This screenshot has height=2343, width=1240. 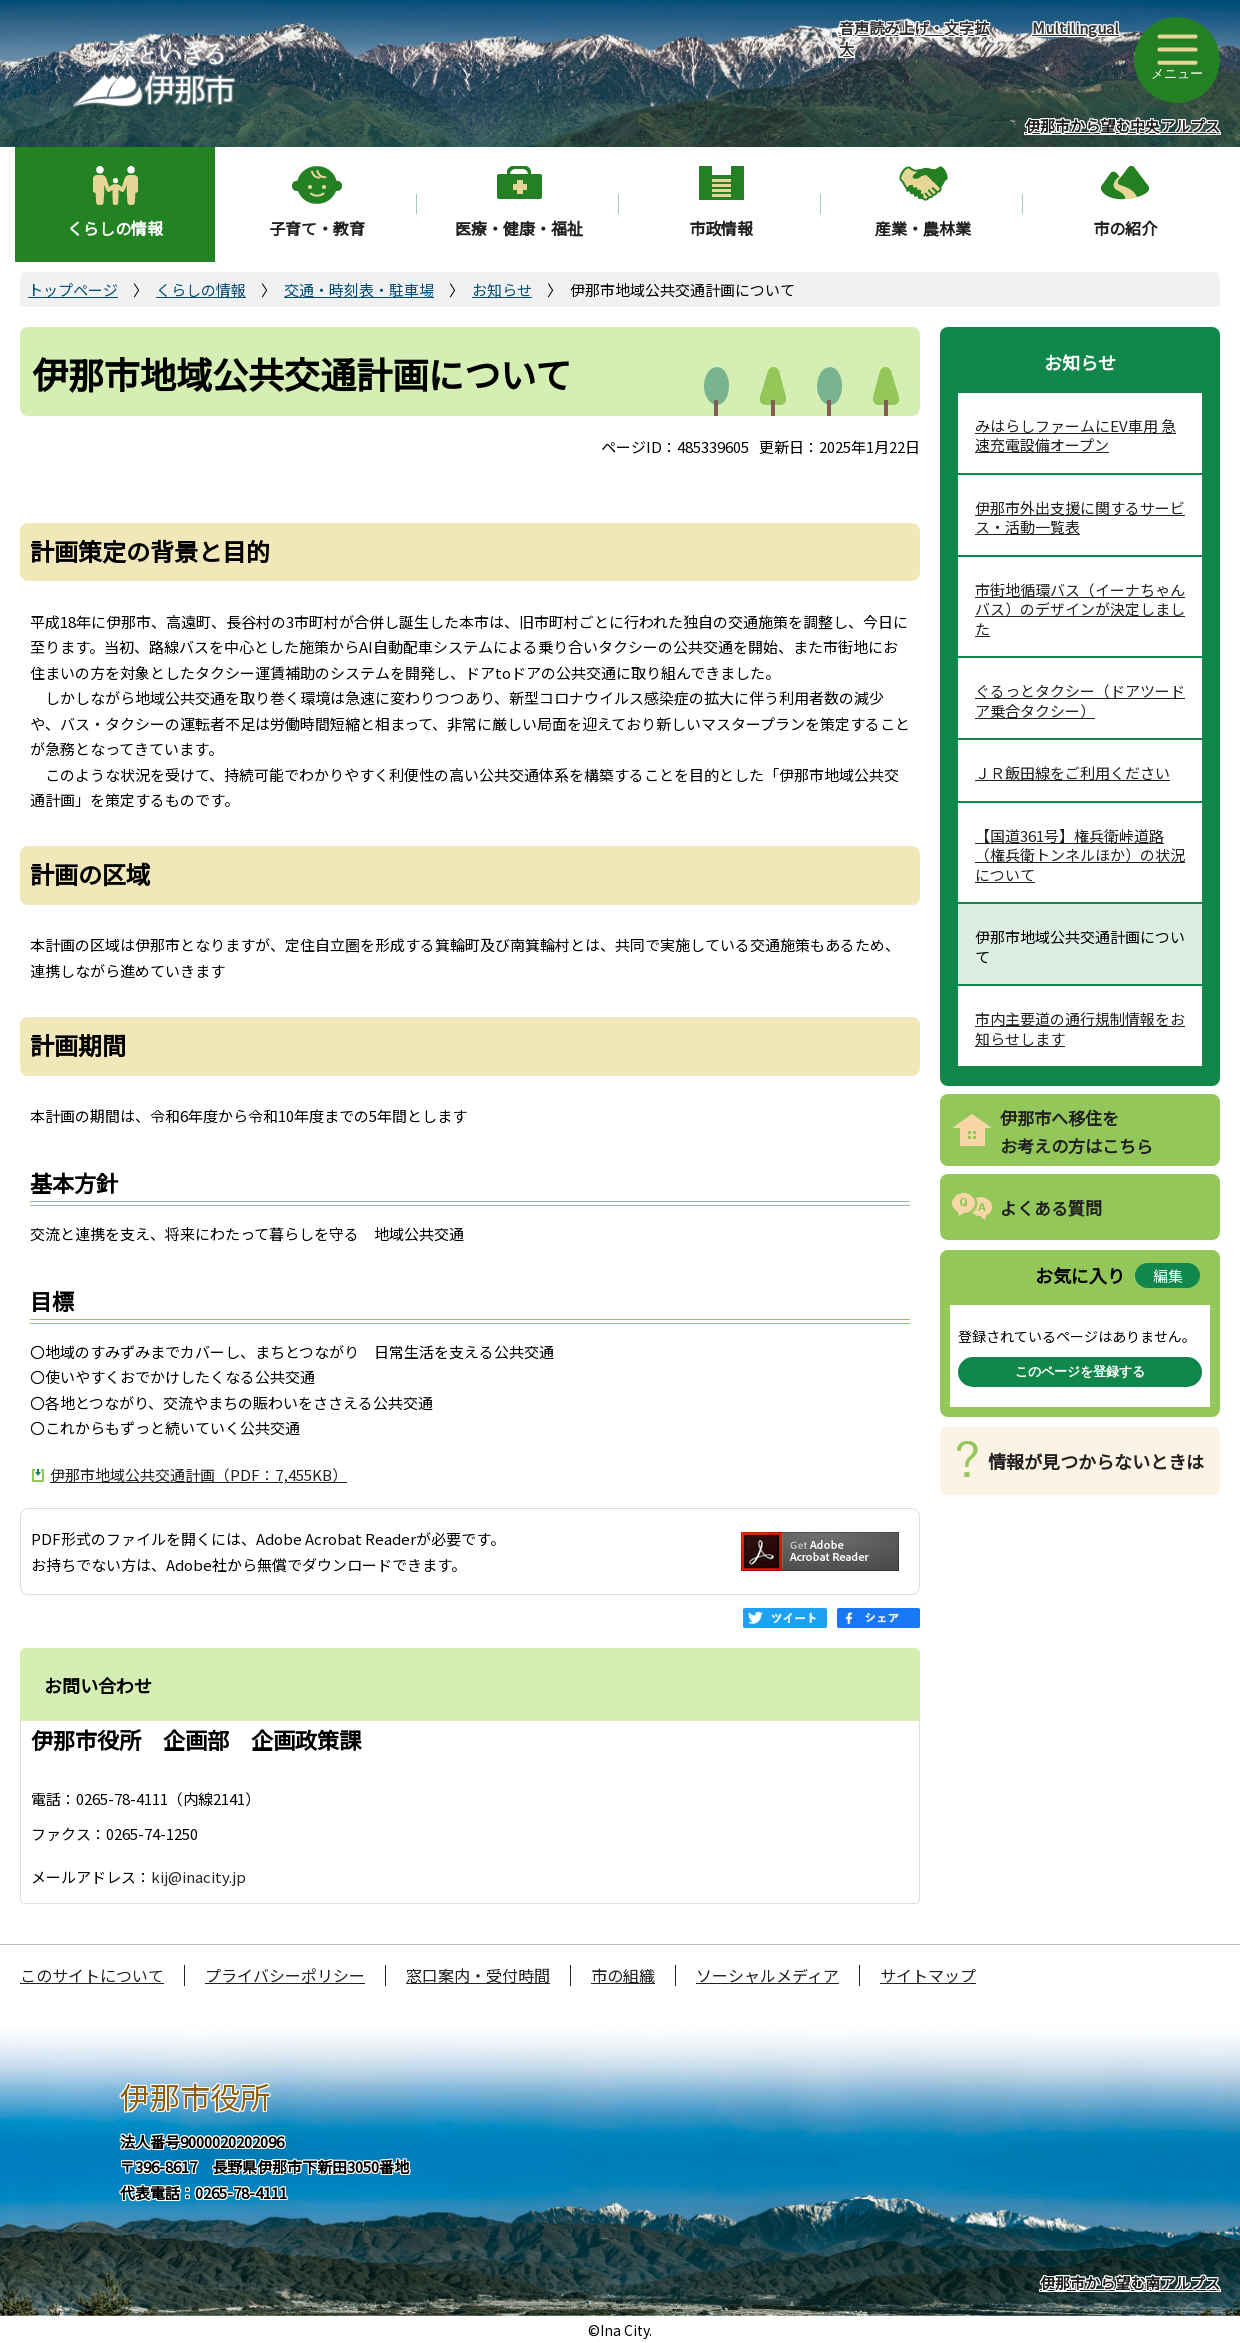 I want to click on 伊那市地域公共交通計画（PDF：7,455KB）, so click(x=198, y=1474).